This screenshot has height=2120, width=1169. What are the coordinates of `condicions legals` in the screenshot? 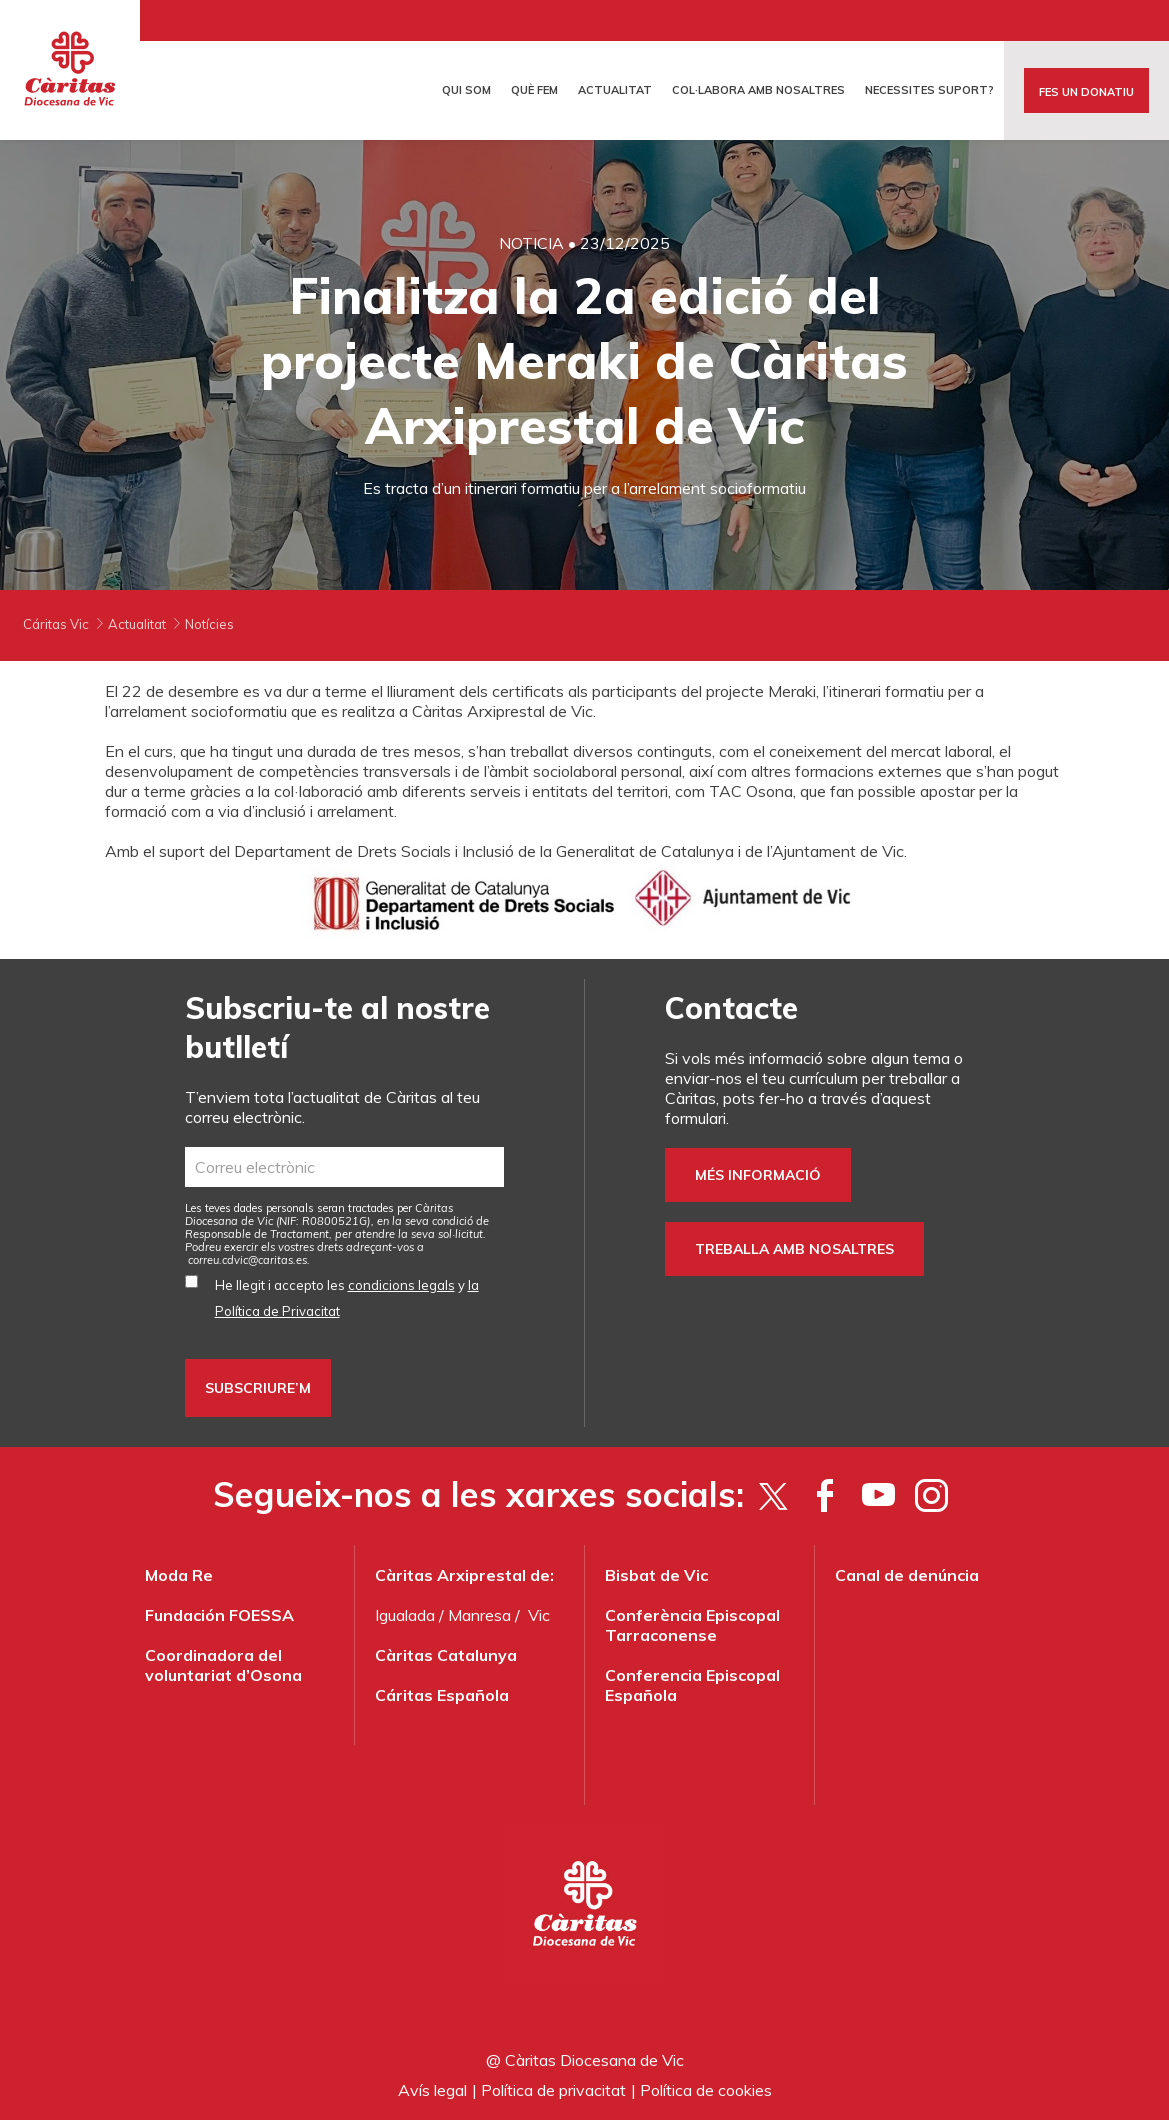 It's located at (401, 1285).